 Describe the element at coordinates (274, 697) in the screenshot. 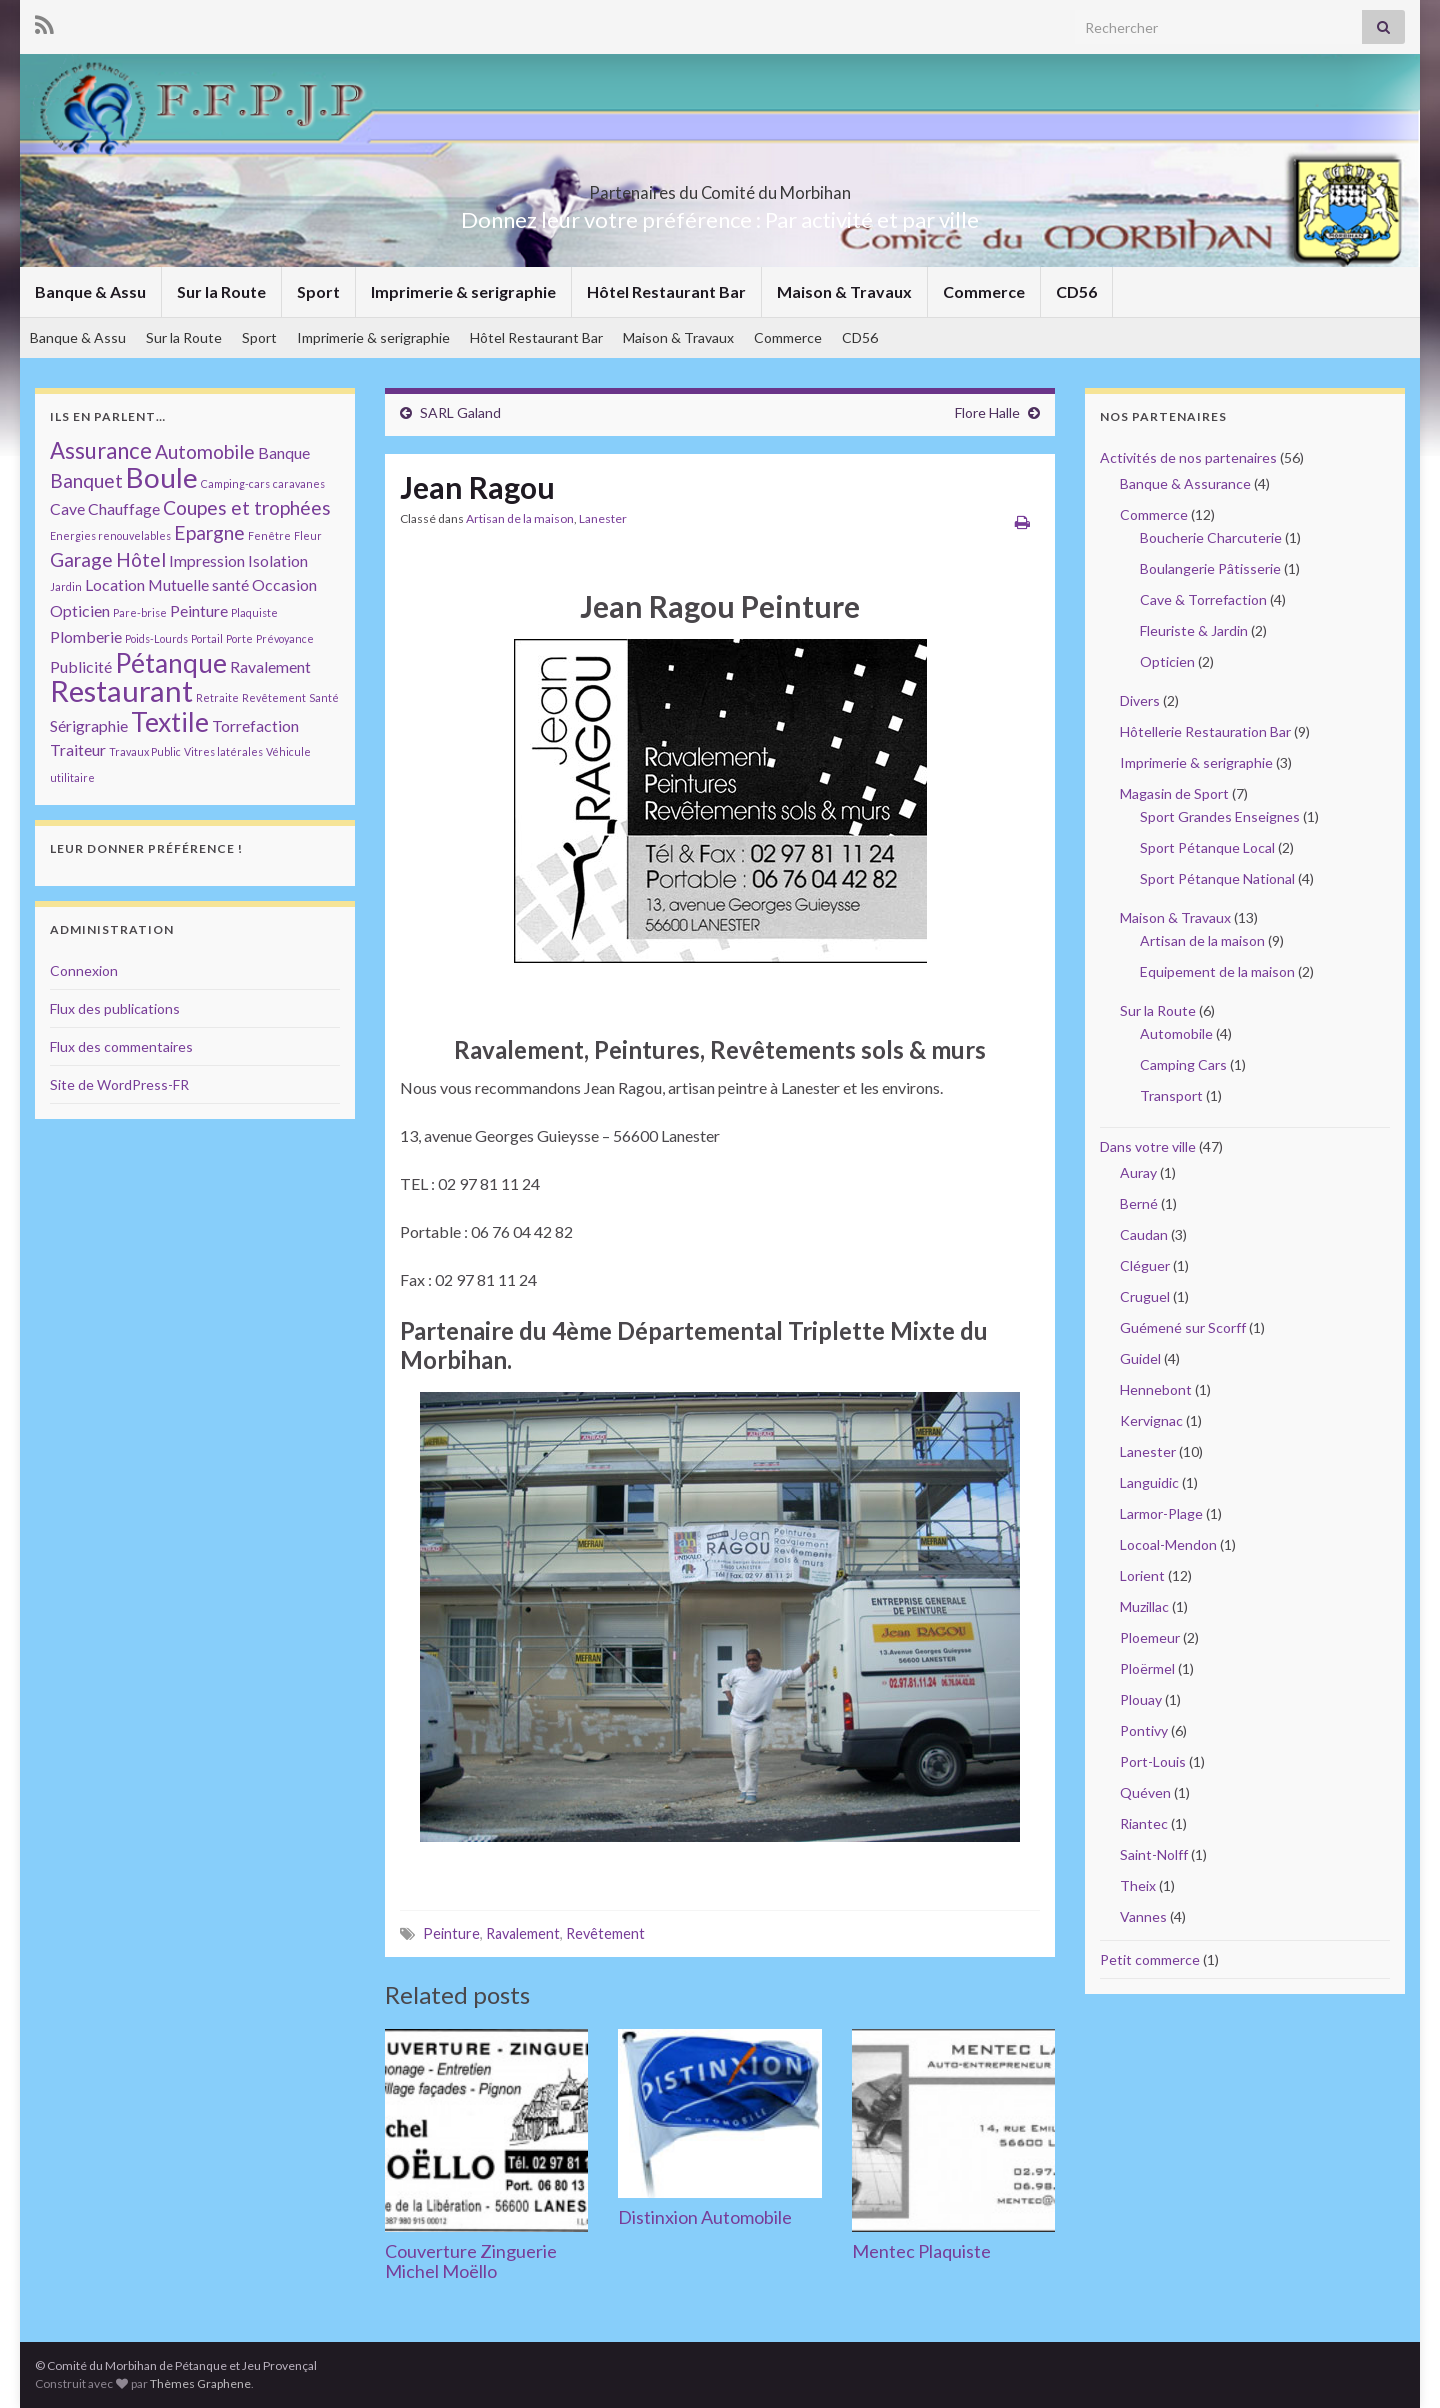

I see `Revêtement [Revêtement (1 élément)]` at that location.